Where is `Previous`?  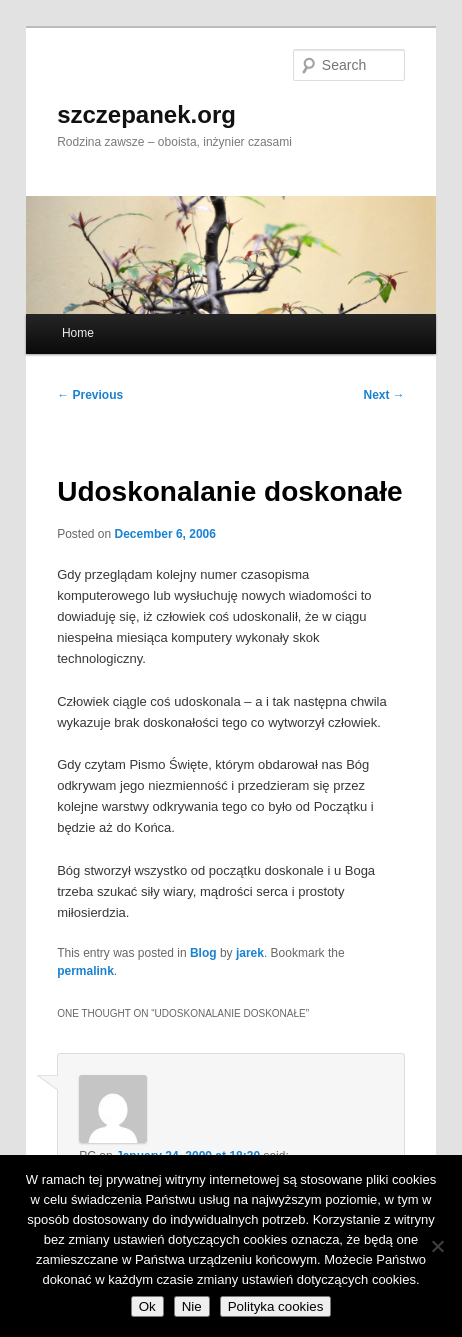
Previous is located at coordinates (90, 395).